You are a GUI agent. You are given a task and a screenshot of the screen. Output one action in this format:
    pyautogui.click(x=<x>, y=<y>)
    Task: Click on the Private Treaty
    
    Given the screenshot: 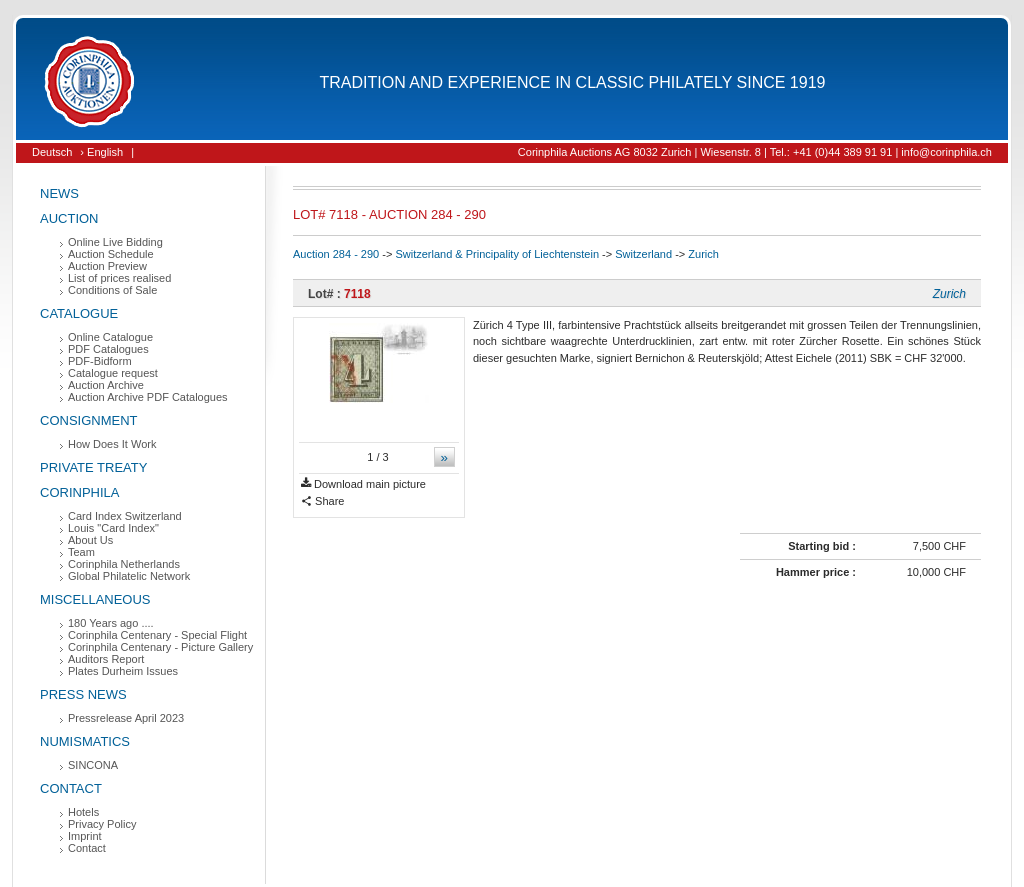 What is the action you would take?
    pyautogui.click(x=93, y=467)
    